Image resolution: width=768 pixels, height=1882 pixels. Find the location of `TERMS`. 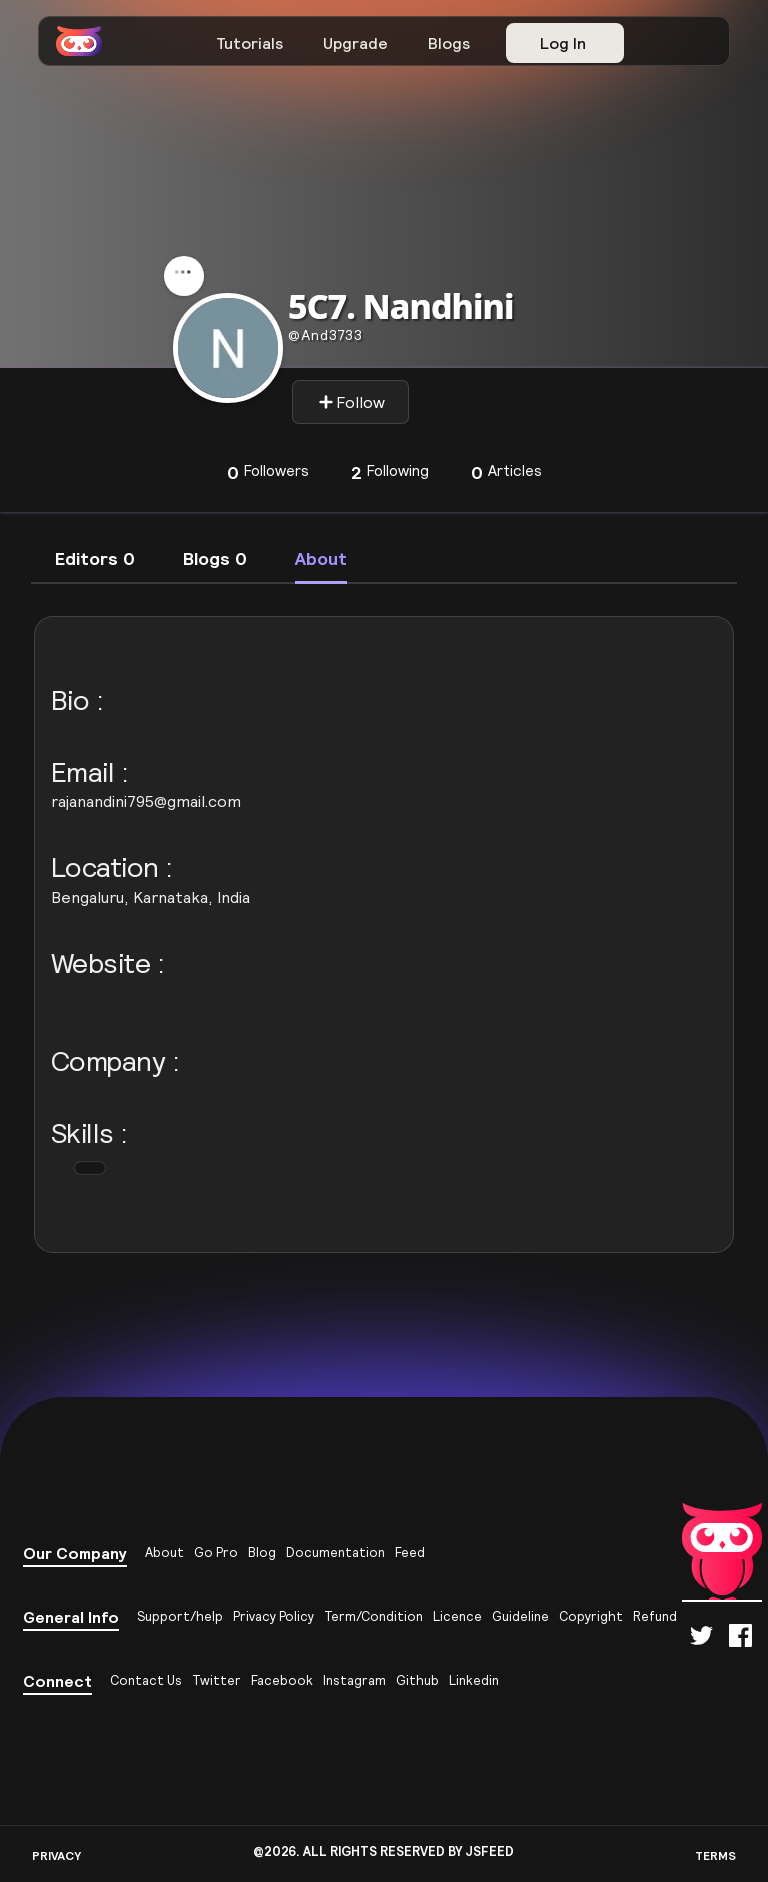

TERMS is located at coordinates (715, 1855).